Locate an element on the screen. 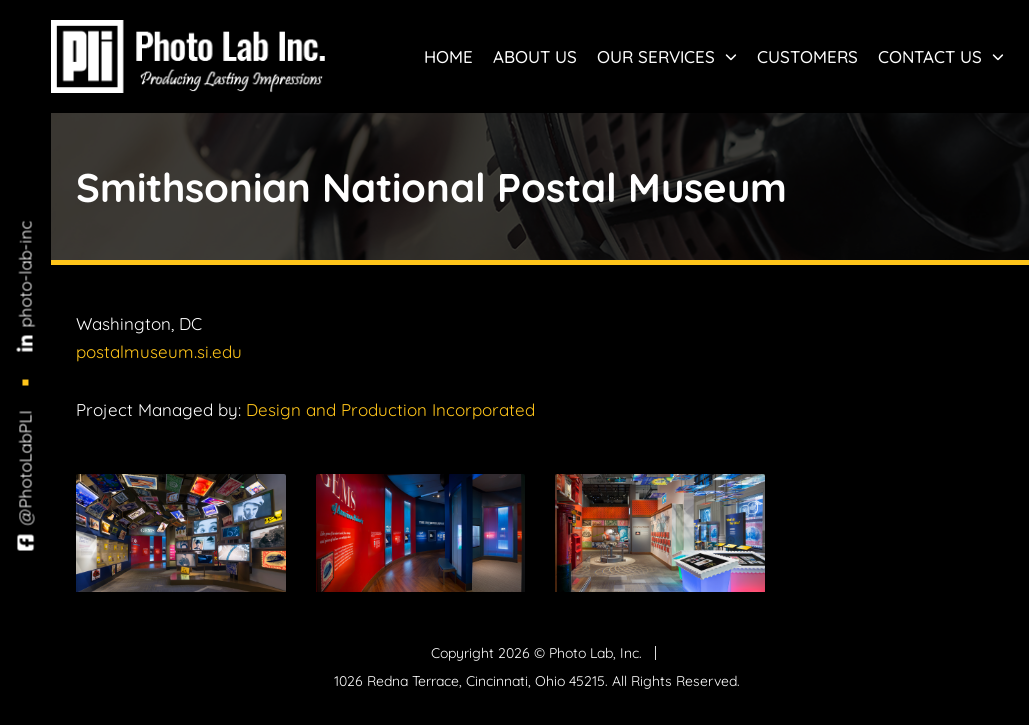 The width and height of the screenshot is (1029, 725). Home is located at coordinates (448, 56).